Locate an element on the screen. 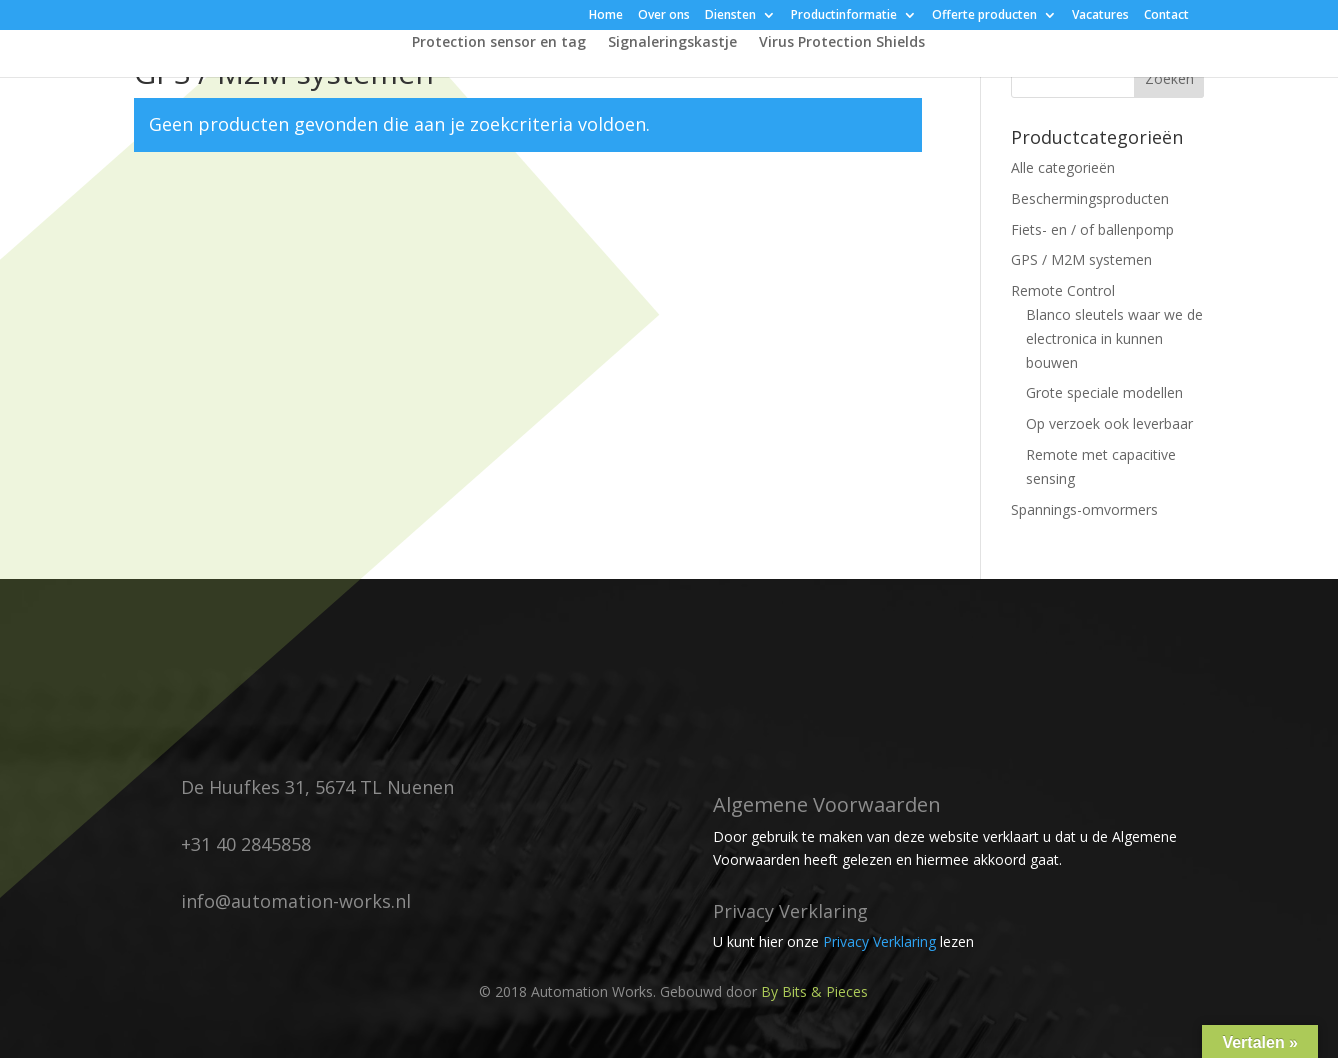 The image size is (1338, 1058). info@automation-works.nl is located at coordinates (296, 901).